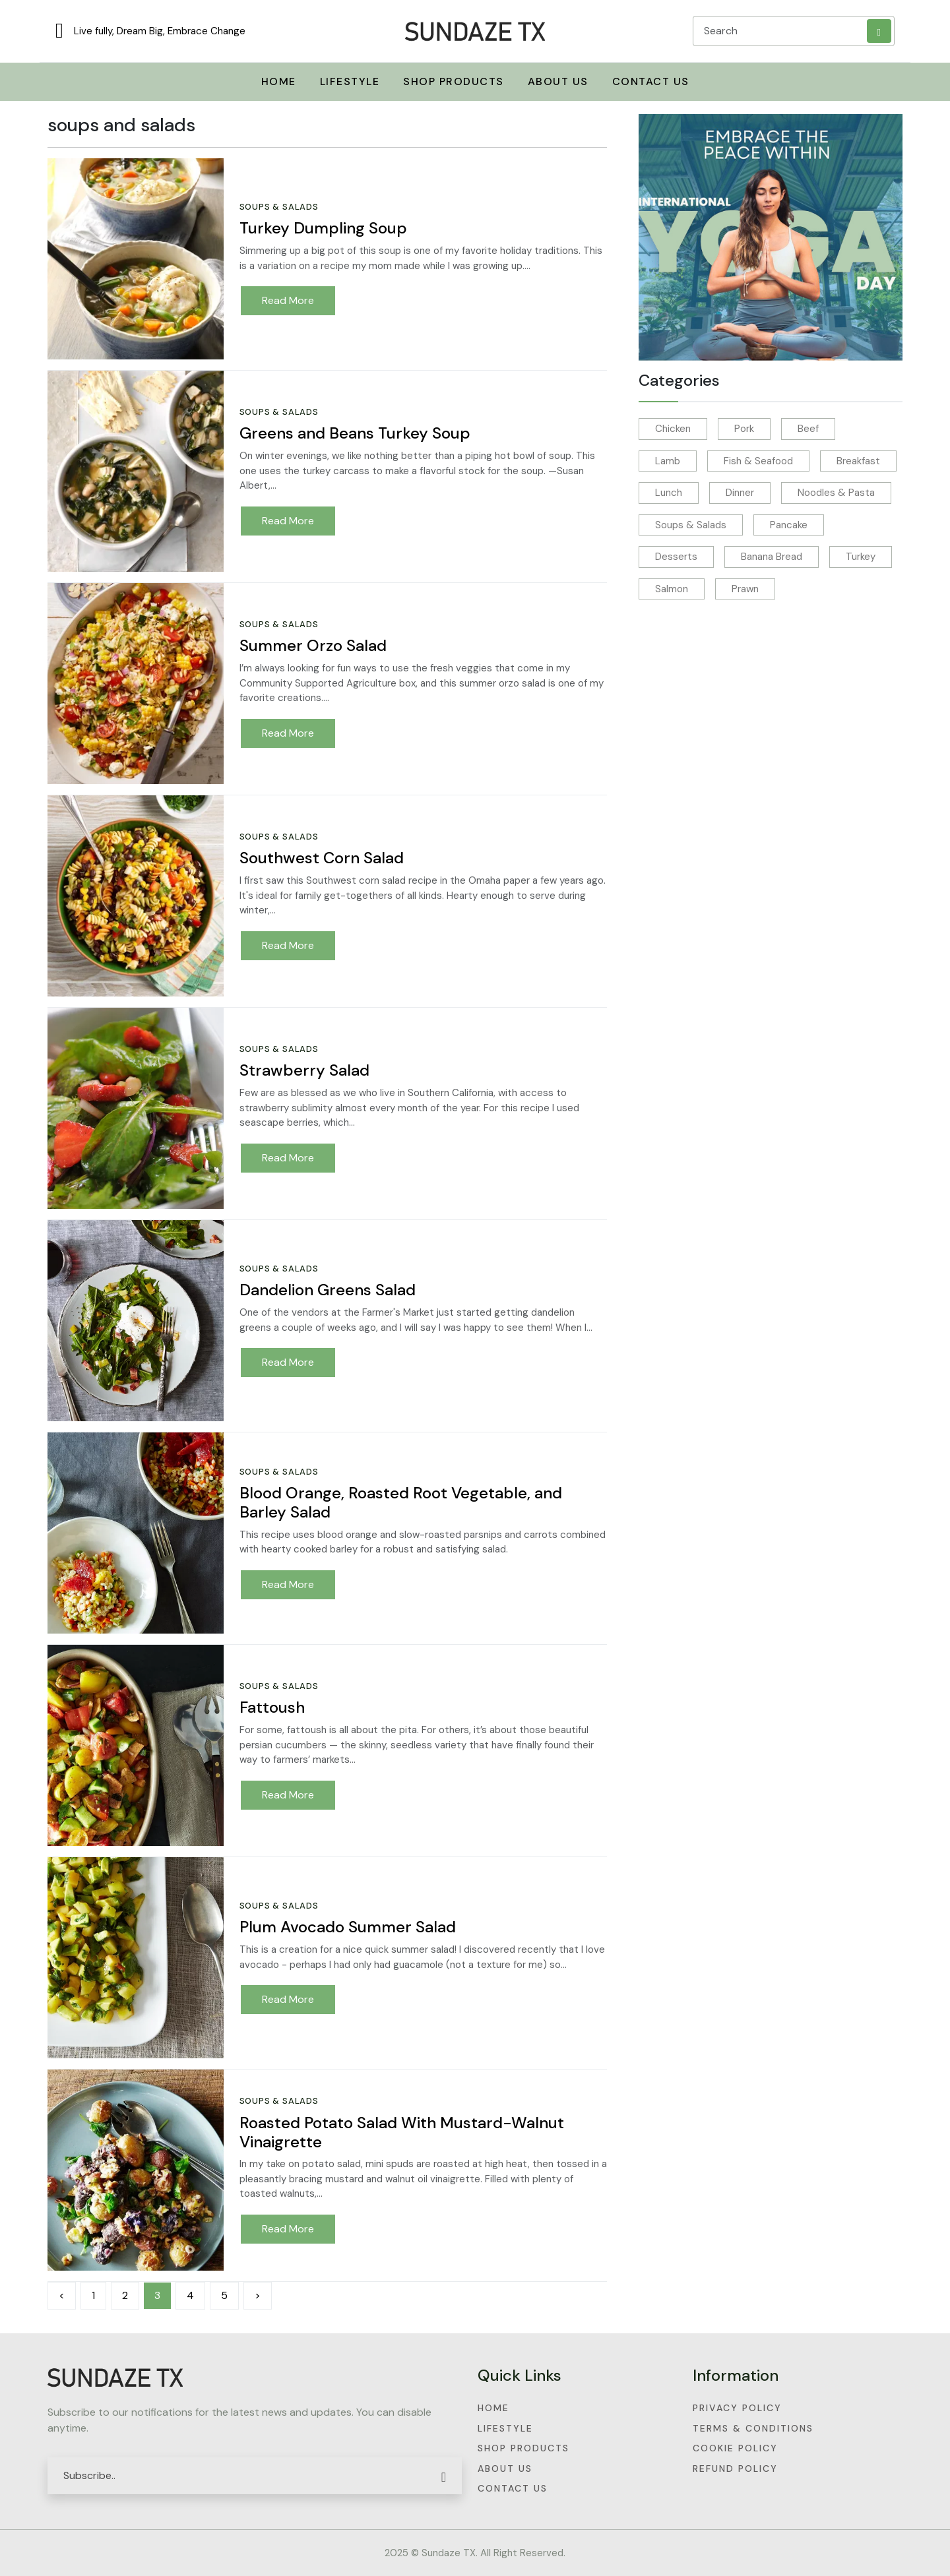 This screenshot has height=2576, width=950. What do you see at coordinates (350, 81) in the screenshot?
I see `Lifestyle [button]` at bounding box center [350, 81].